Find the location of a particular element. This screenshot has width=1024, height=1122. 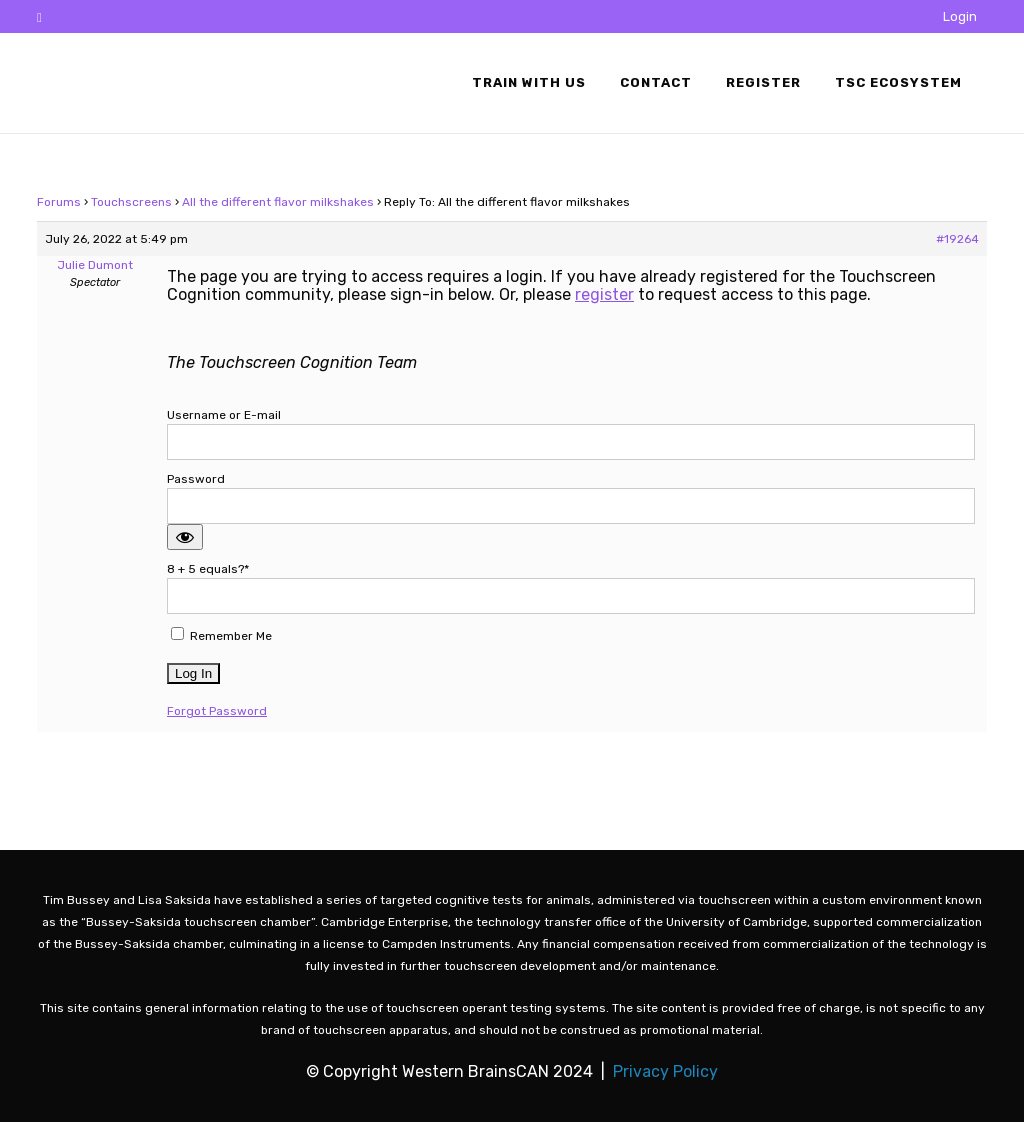

Password is located at coordinates (196, 479).